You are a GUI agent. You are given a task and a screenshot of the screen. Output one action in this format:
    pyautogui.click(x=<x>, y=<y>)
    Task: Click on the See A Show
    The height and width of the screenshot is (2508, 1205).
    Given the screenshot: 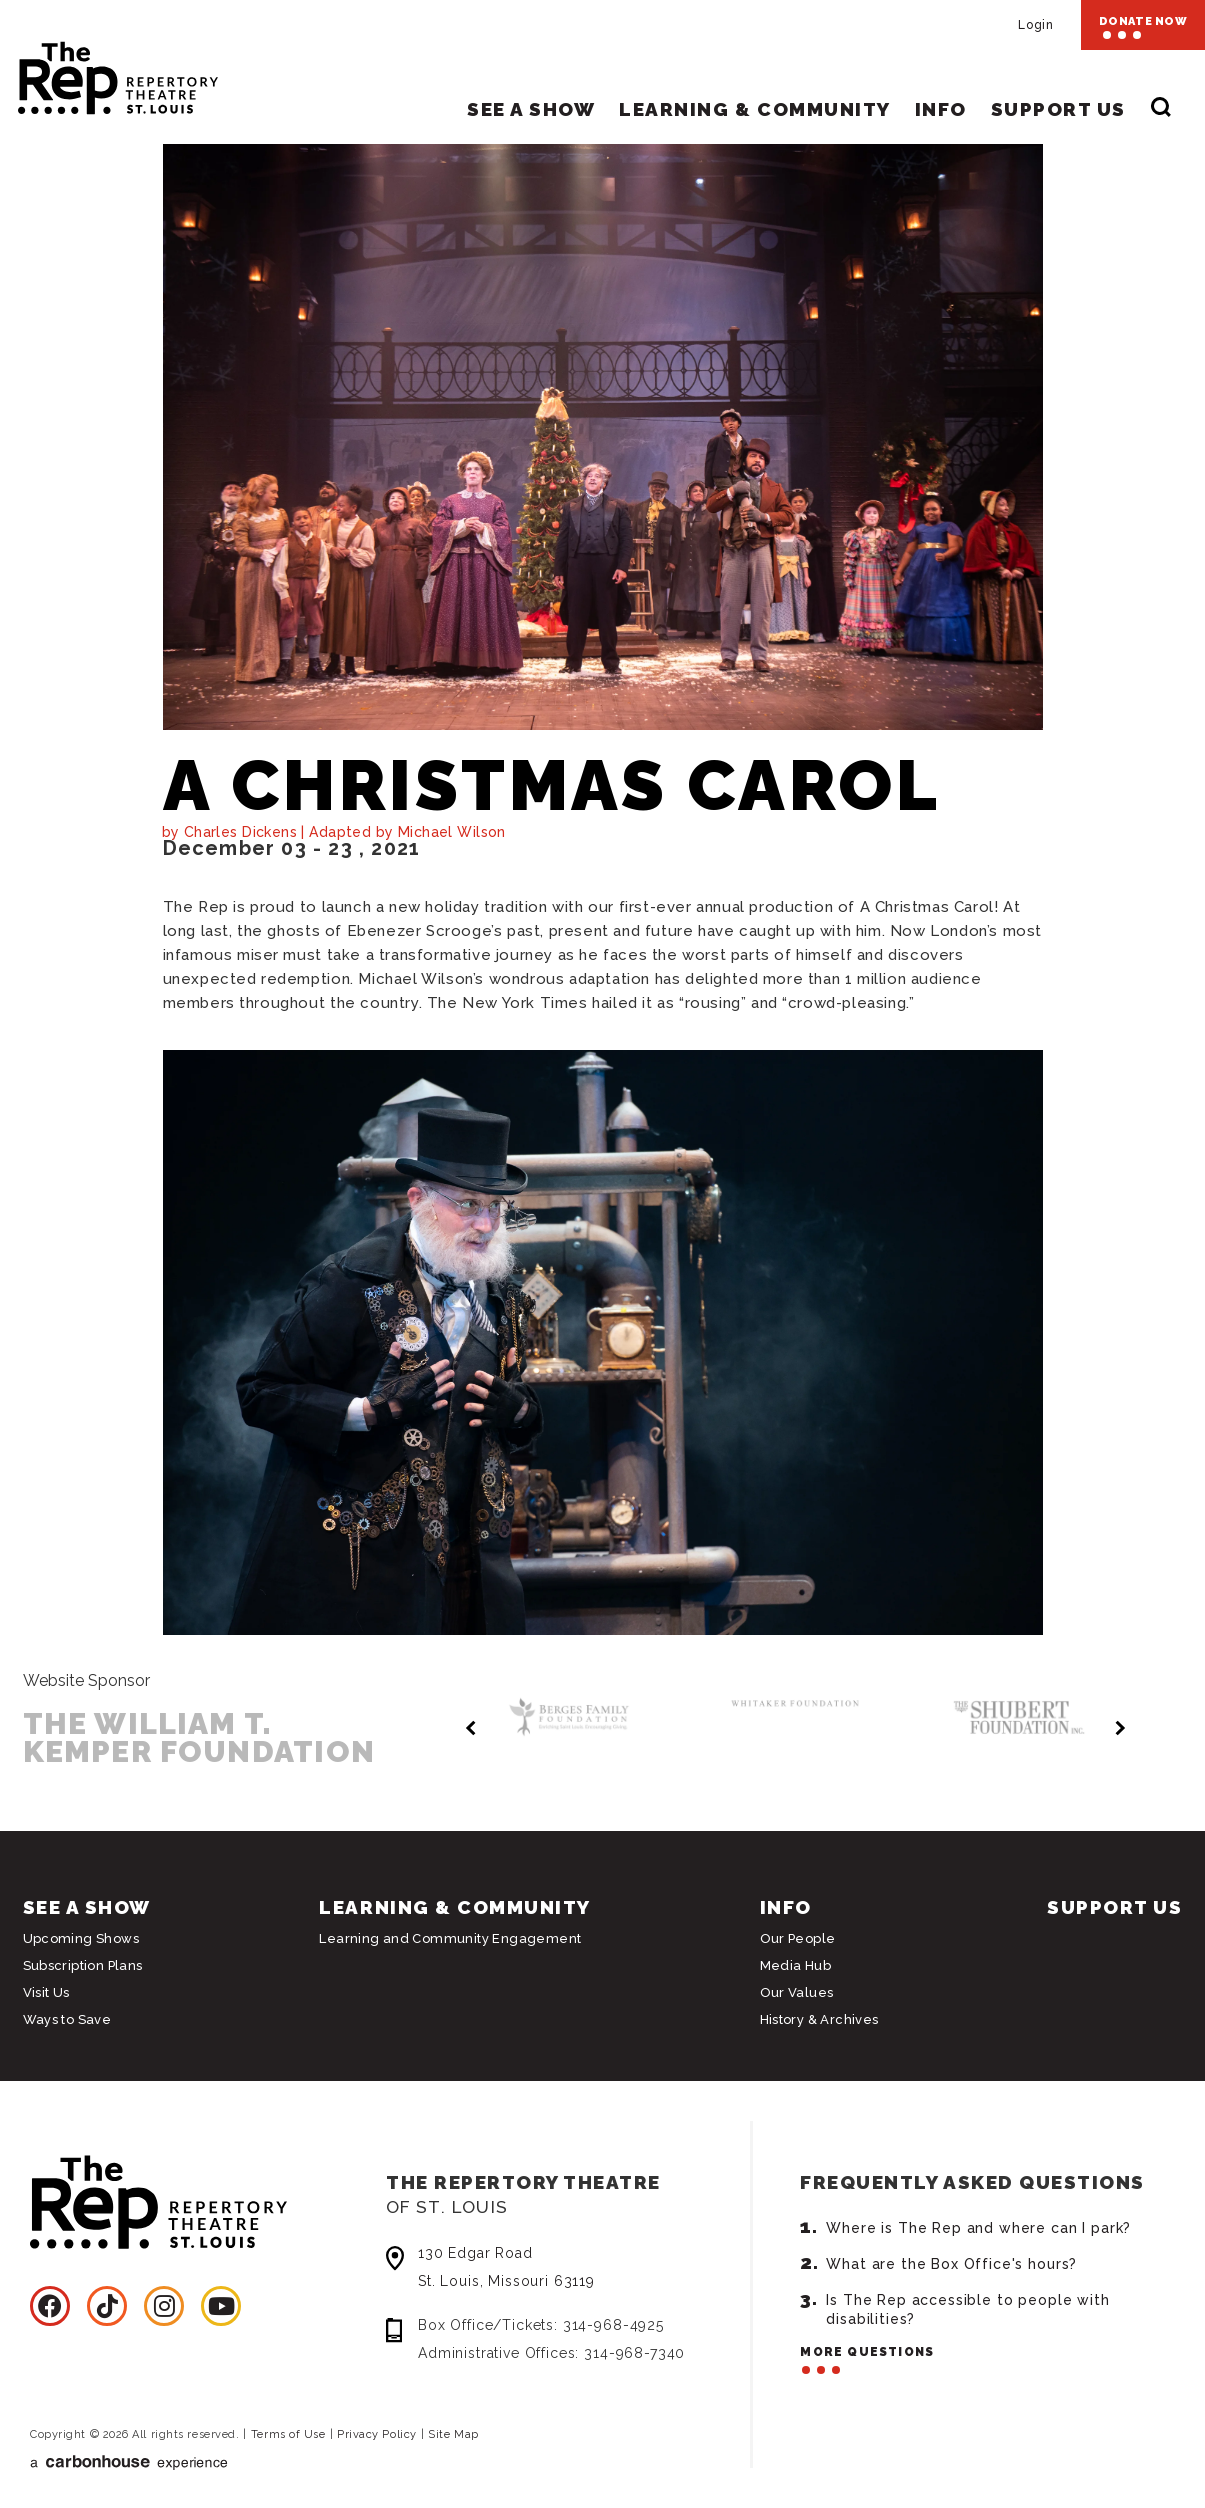 What is the action you would take?
    pyautogui.click(x=531, y=109)
    